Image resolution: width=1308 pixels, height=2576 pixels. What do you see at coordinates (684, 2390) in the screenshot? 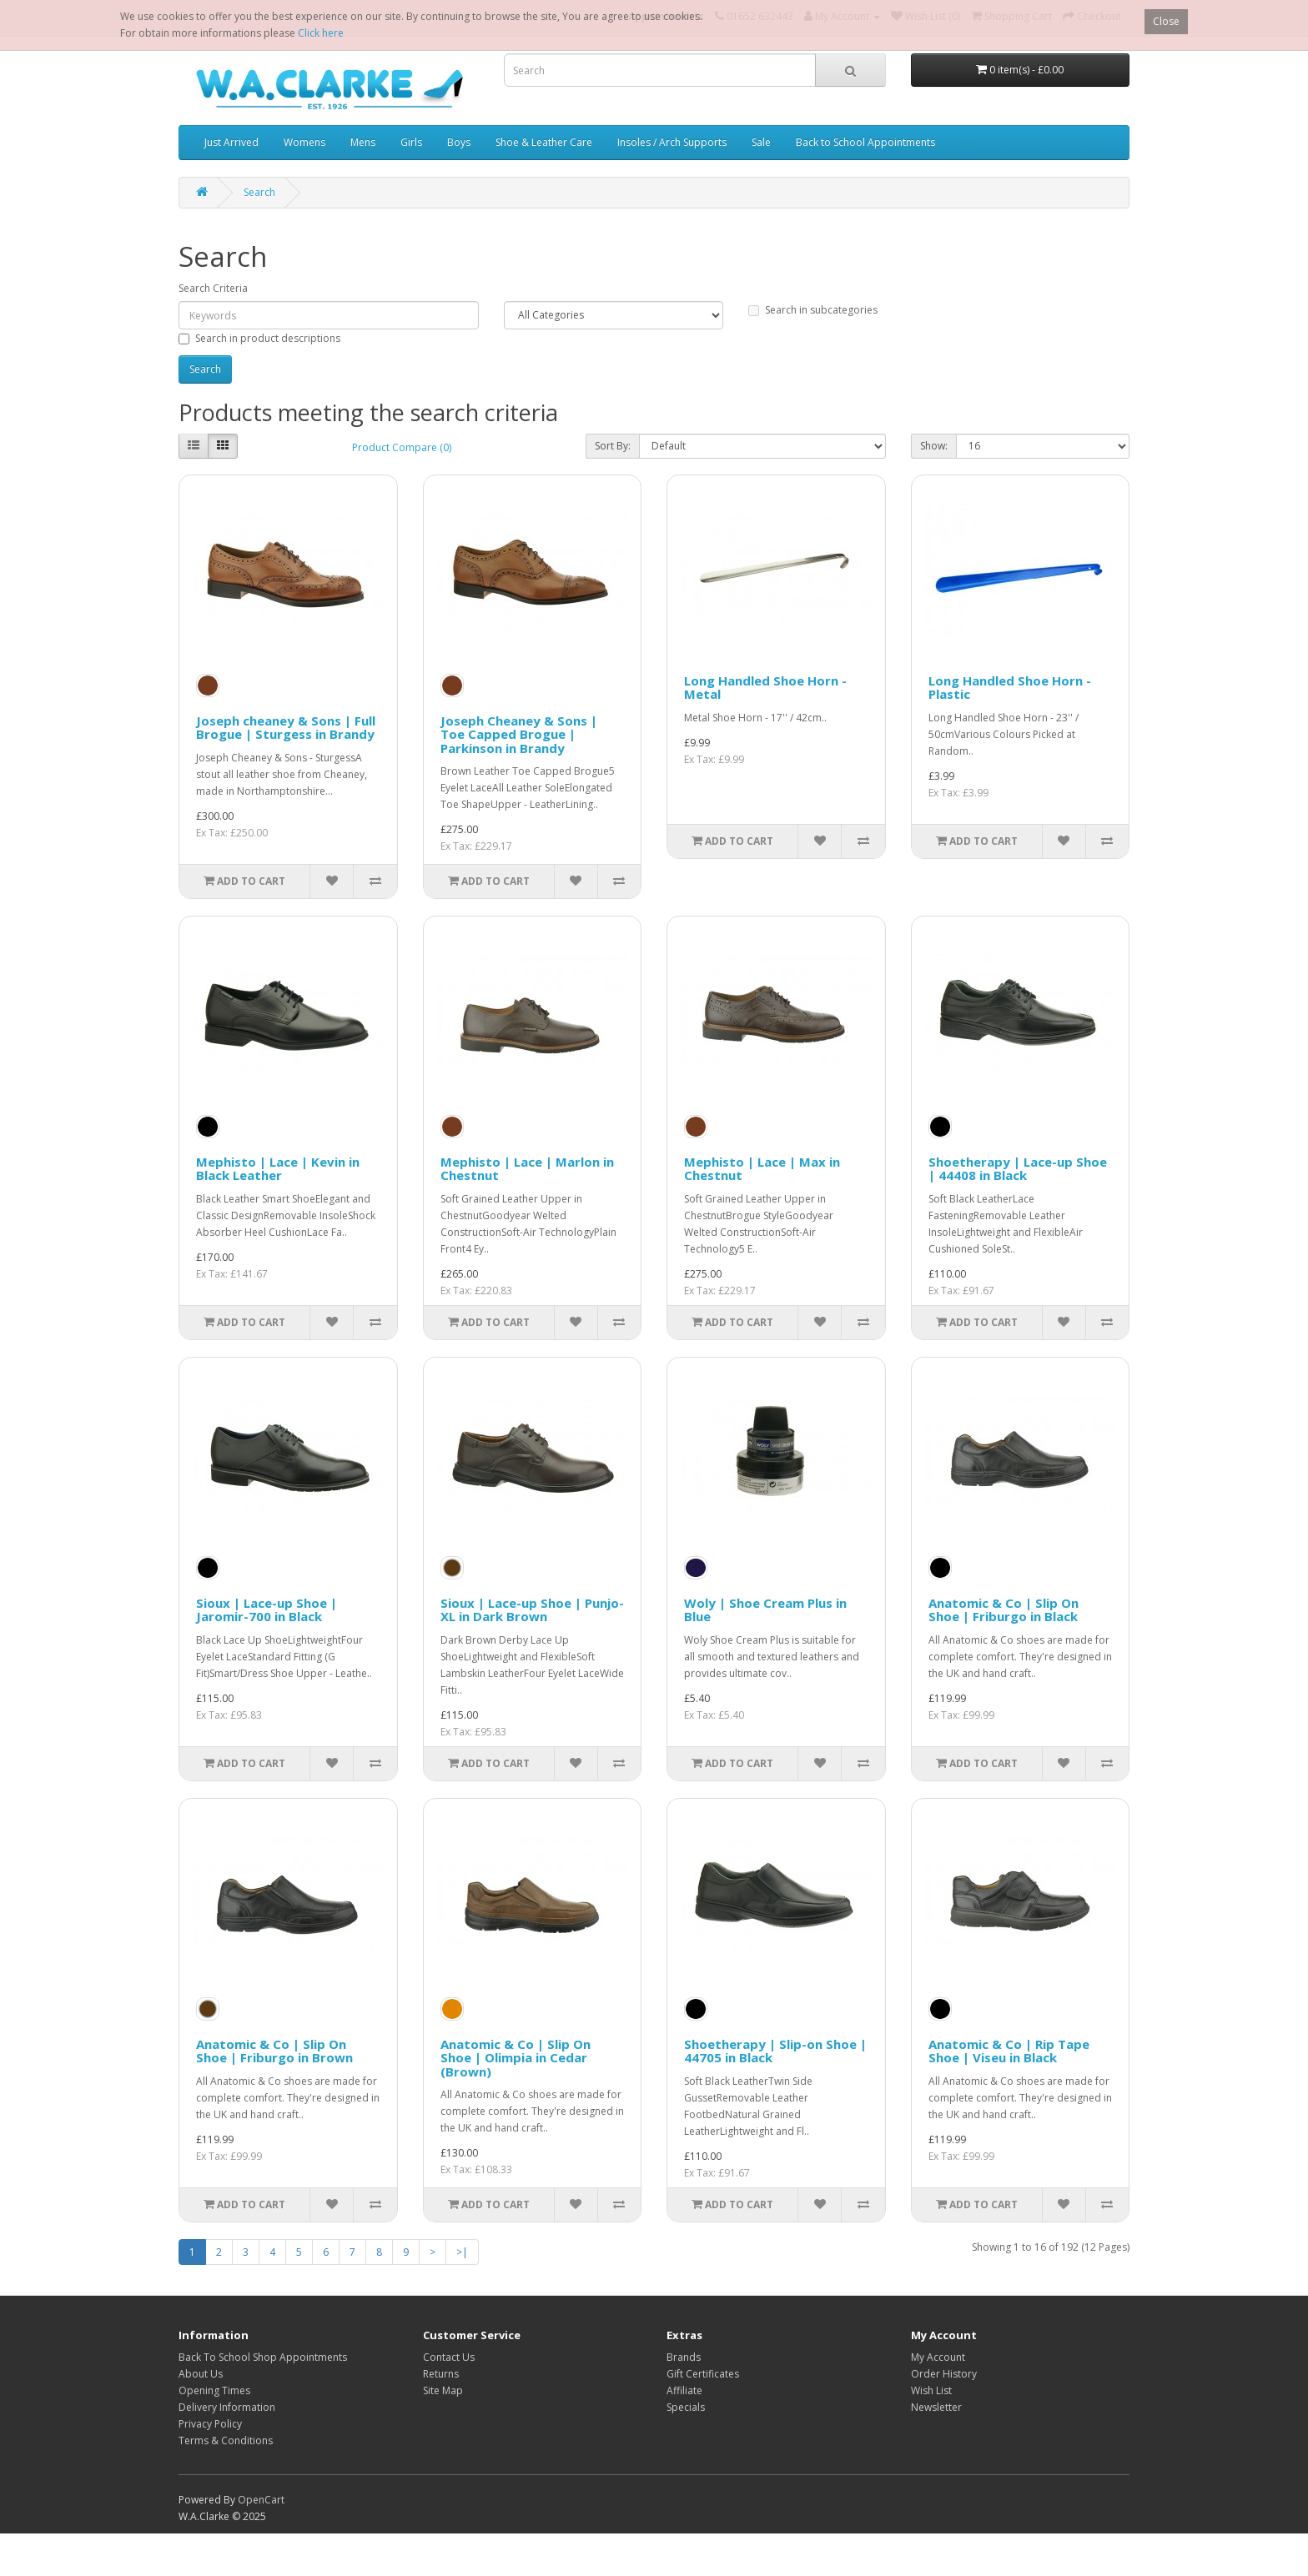
I see `Affiliate` at bounding box center [684, 2390].